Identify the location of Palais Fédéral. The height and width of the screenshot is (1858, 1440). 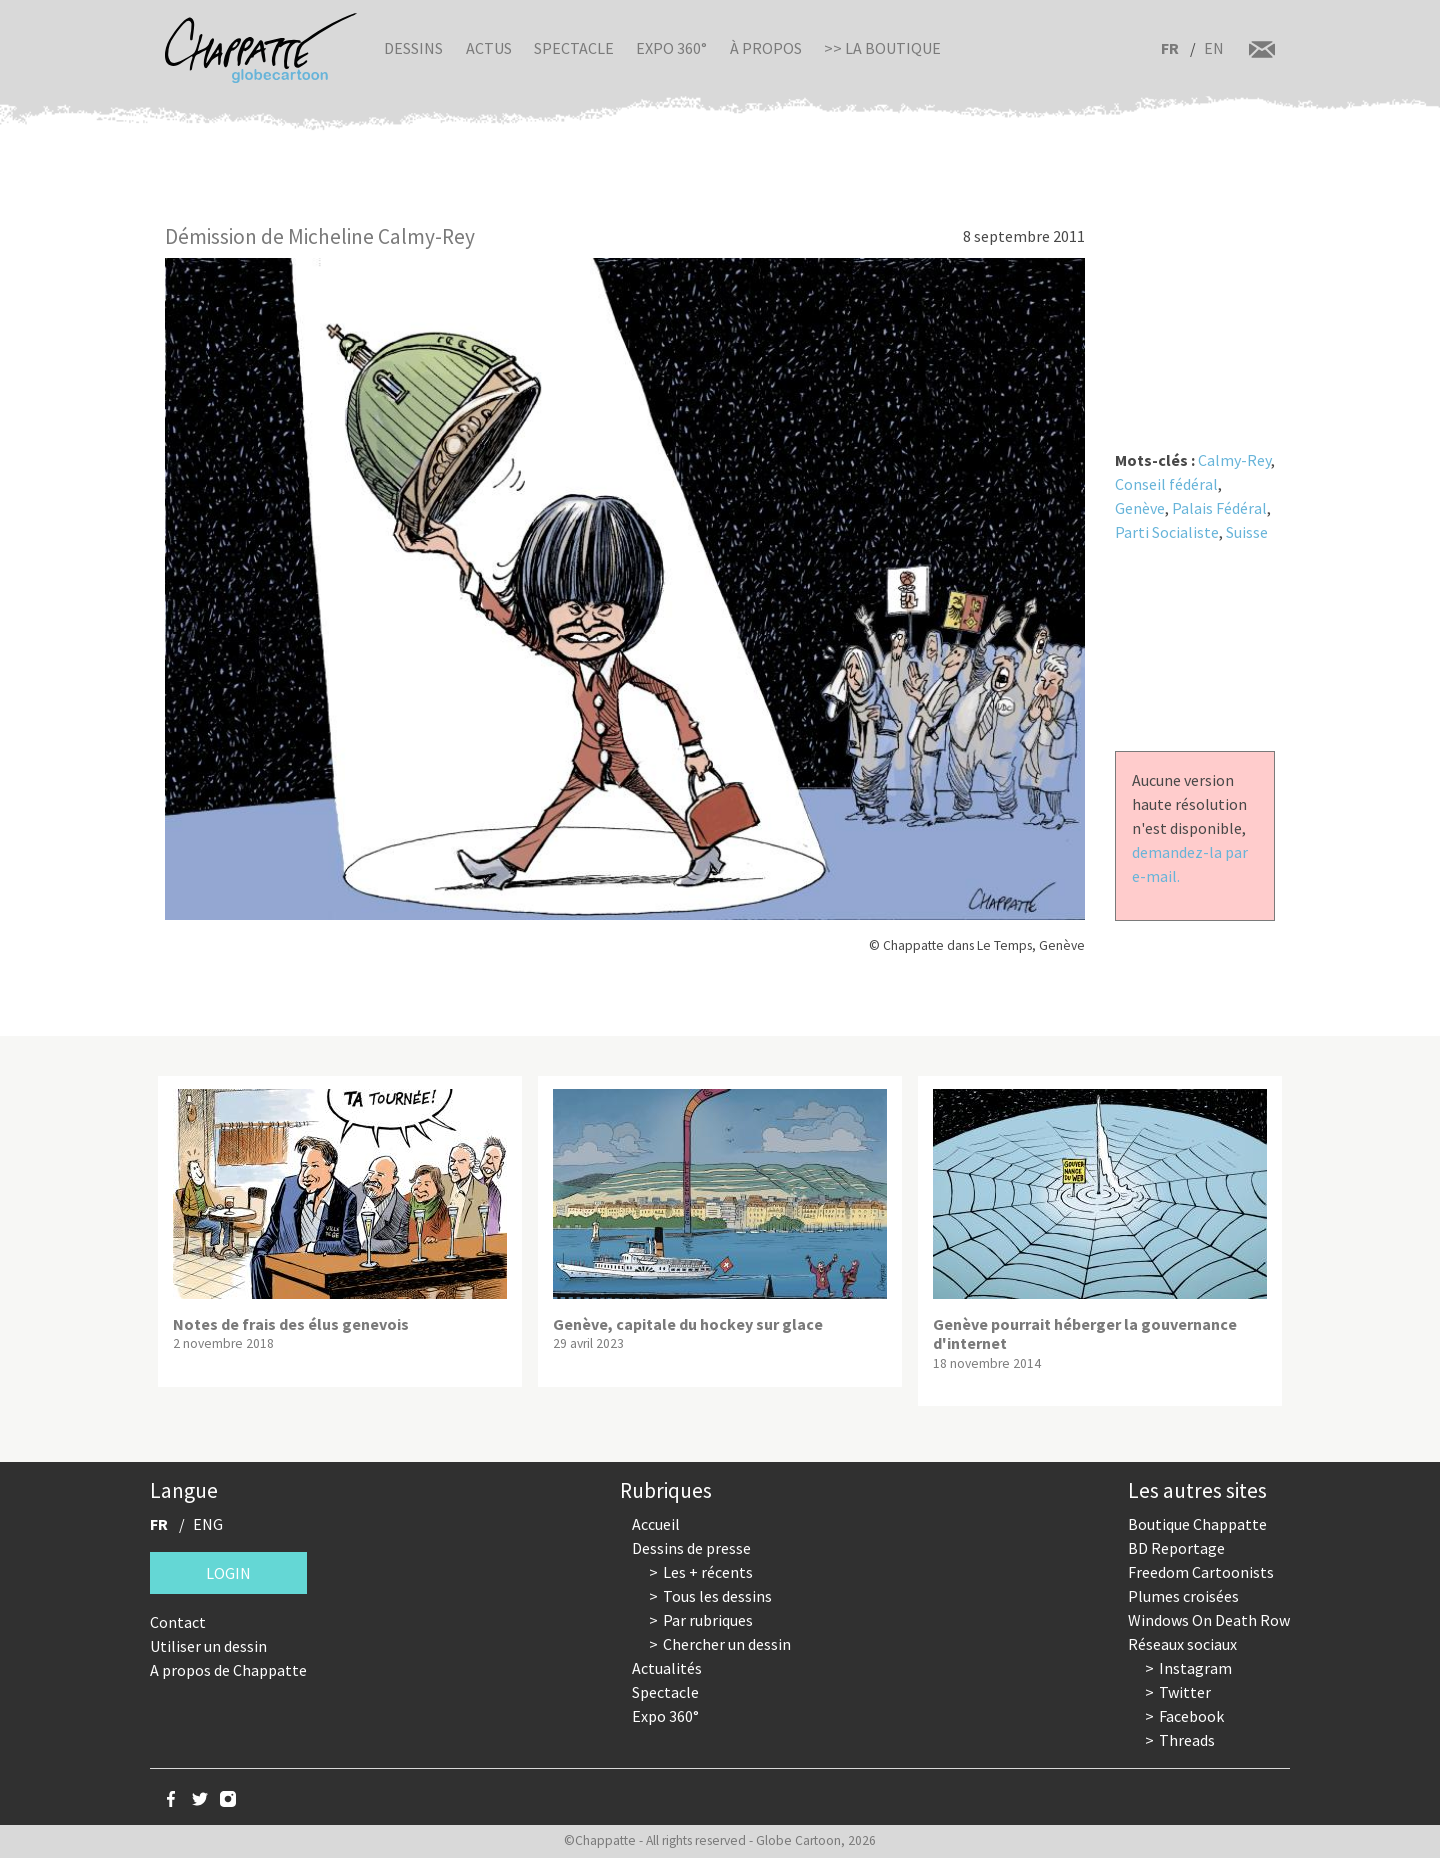
(1219, 508).